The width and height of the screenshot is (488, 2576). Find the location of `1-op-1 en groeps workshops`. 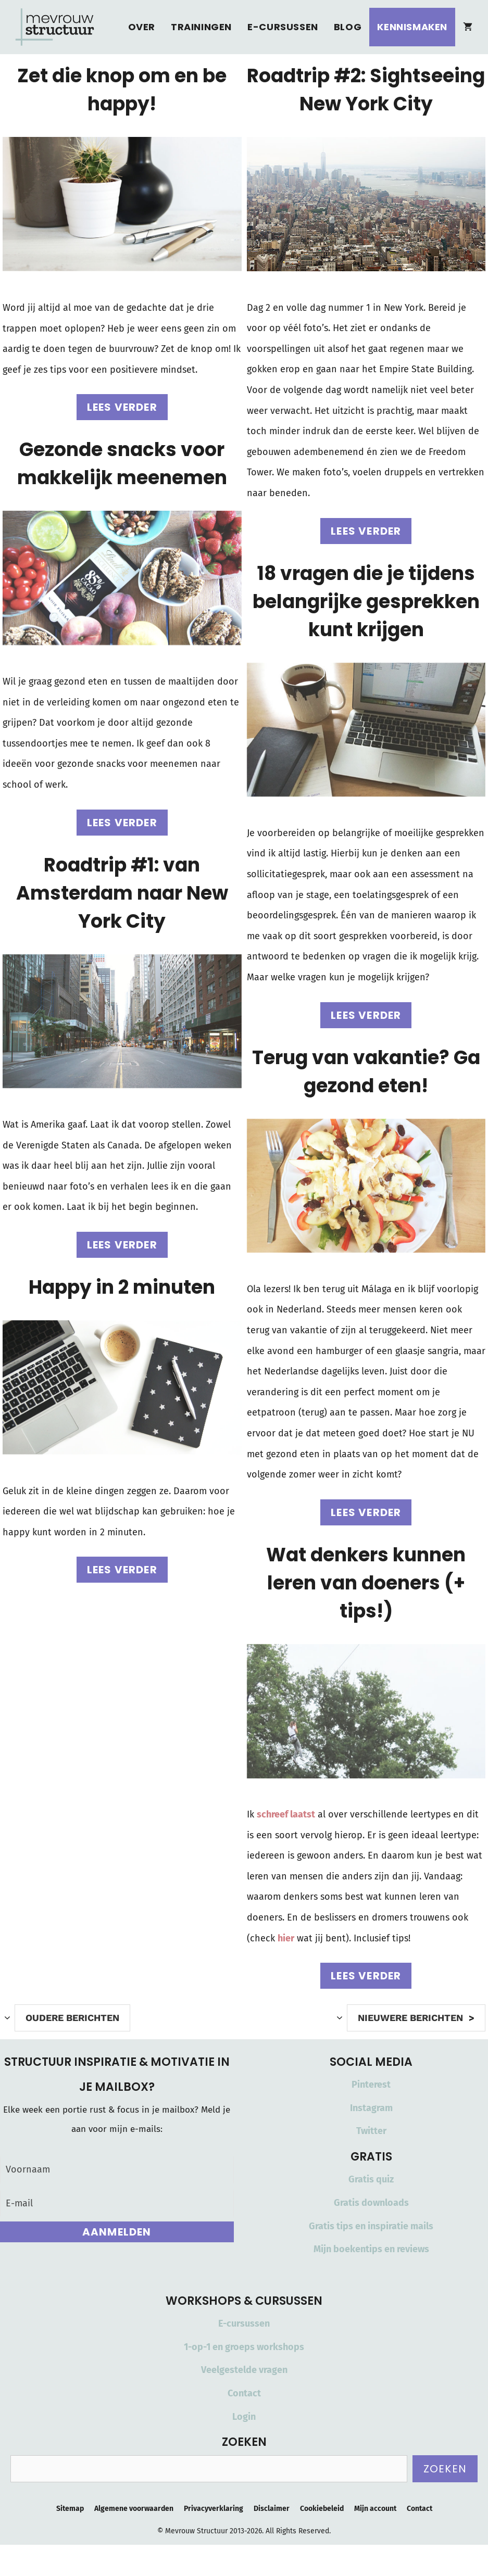

1-op-1 en groeps workshops is located at coordinates (244, 2347).